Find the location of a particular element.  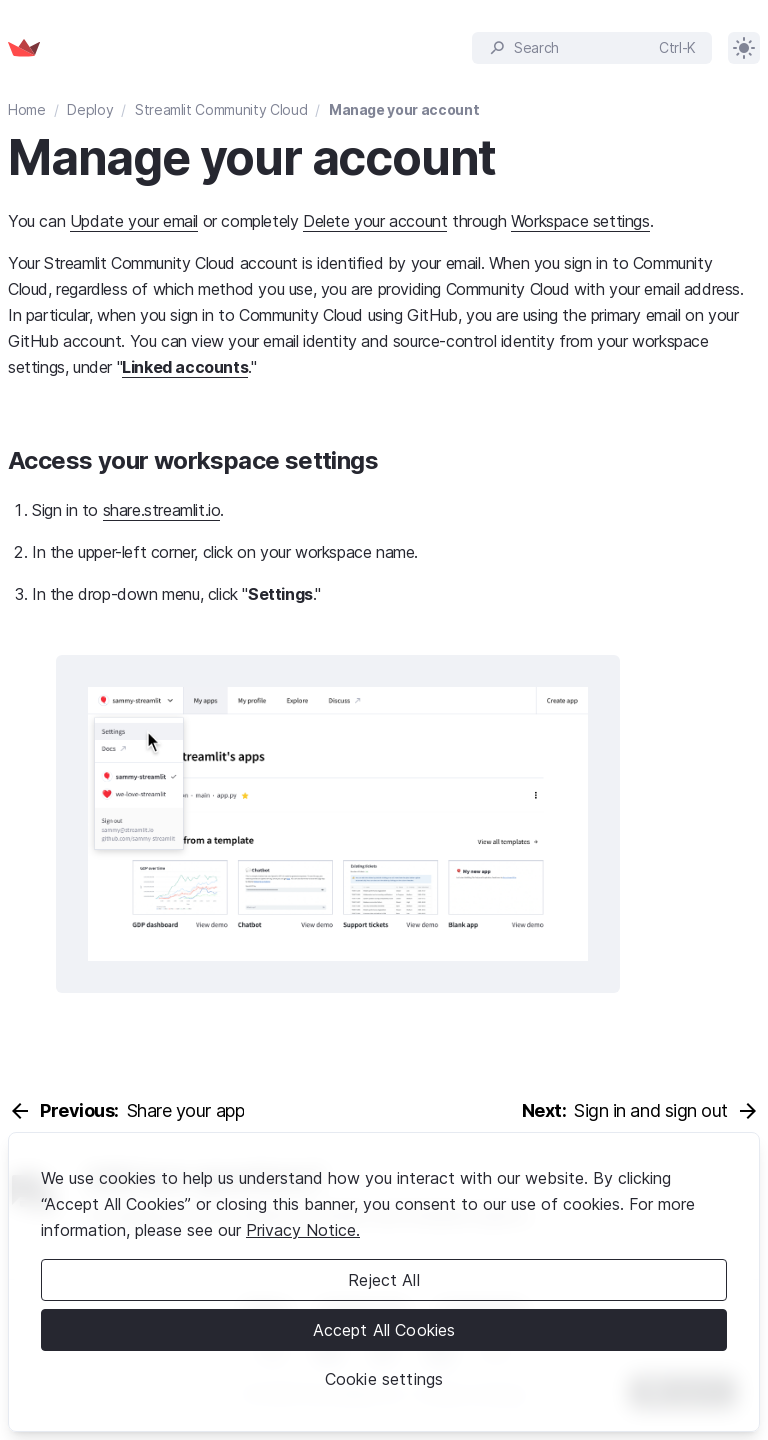

[region] is located at coordinates (384, 1282).